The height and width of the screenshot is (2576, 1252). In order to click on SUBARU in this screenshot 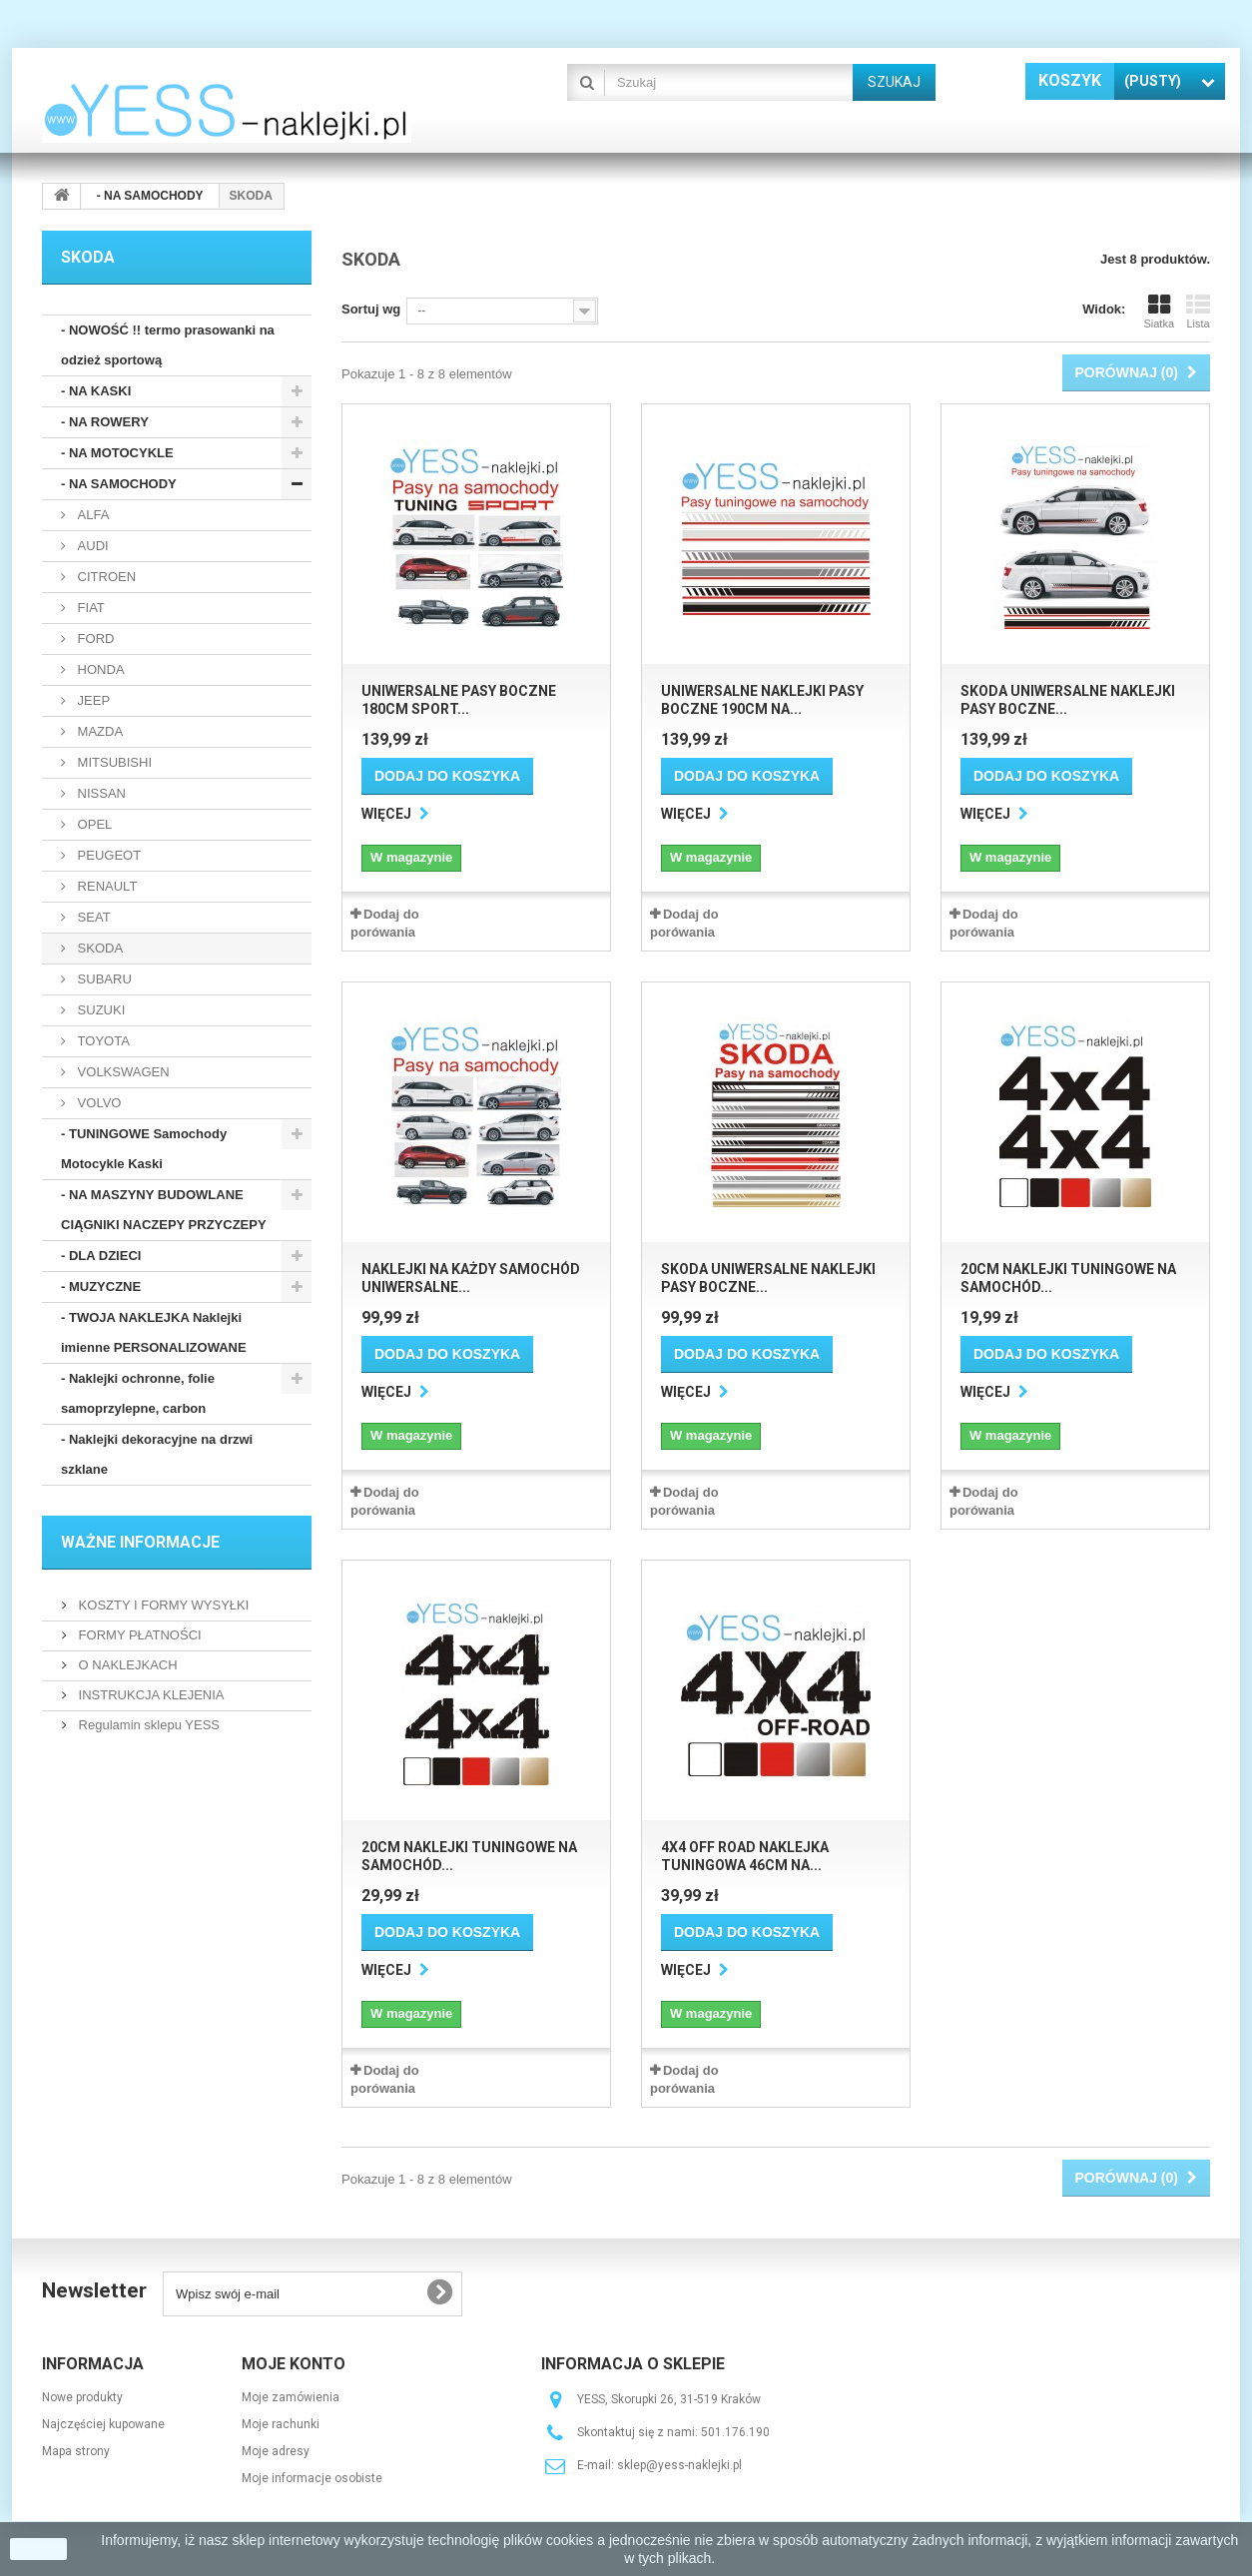, I will do `click(103, 978)`.